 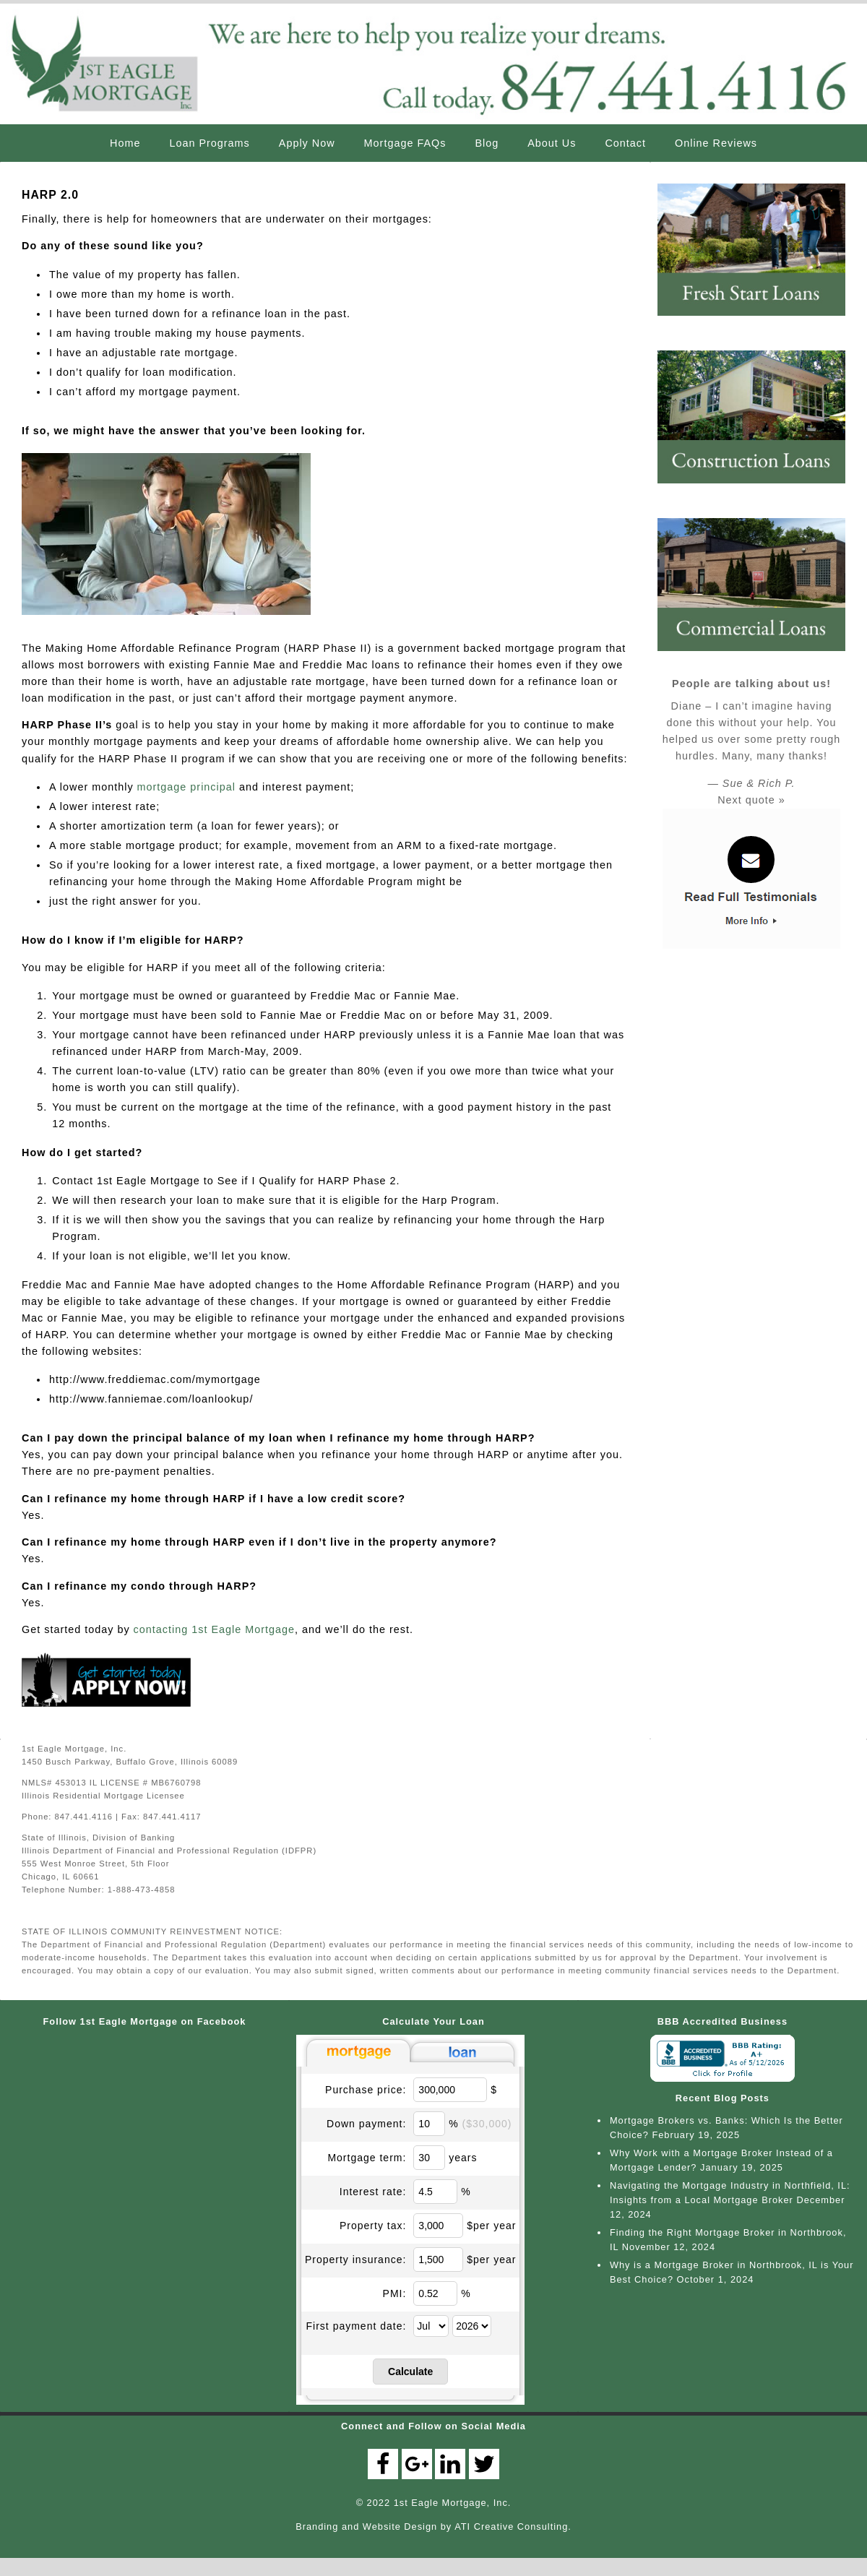 What do you see at coordinates (307, 143) in the screenshot?
I see `Apply Now` at bounding box center [307, 143].